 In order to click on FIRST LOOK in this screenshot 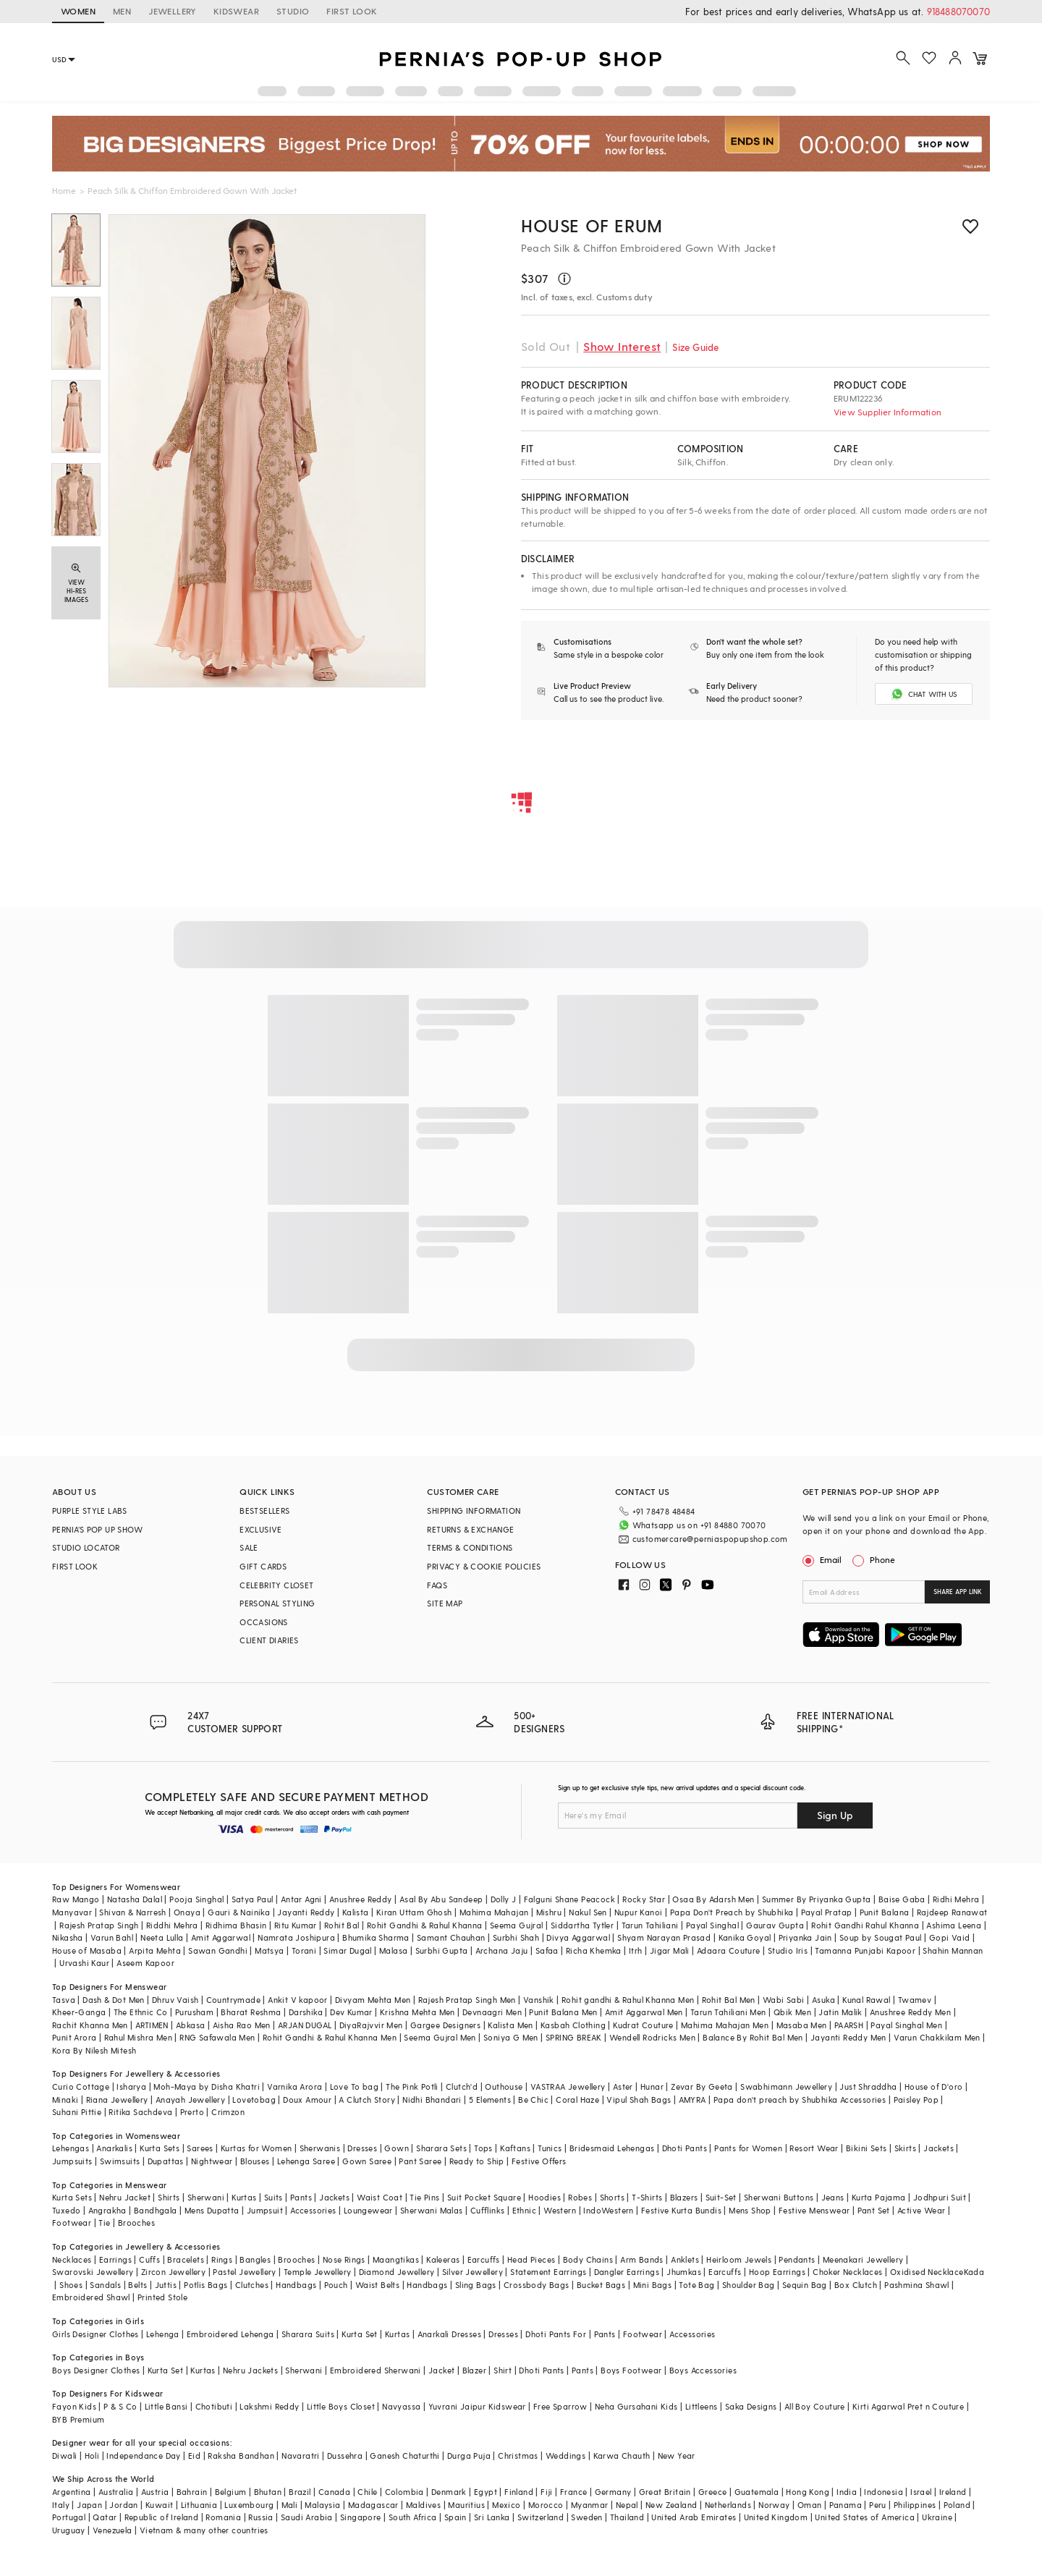, I will do `click(351, 11)`.